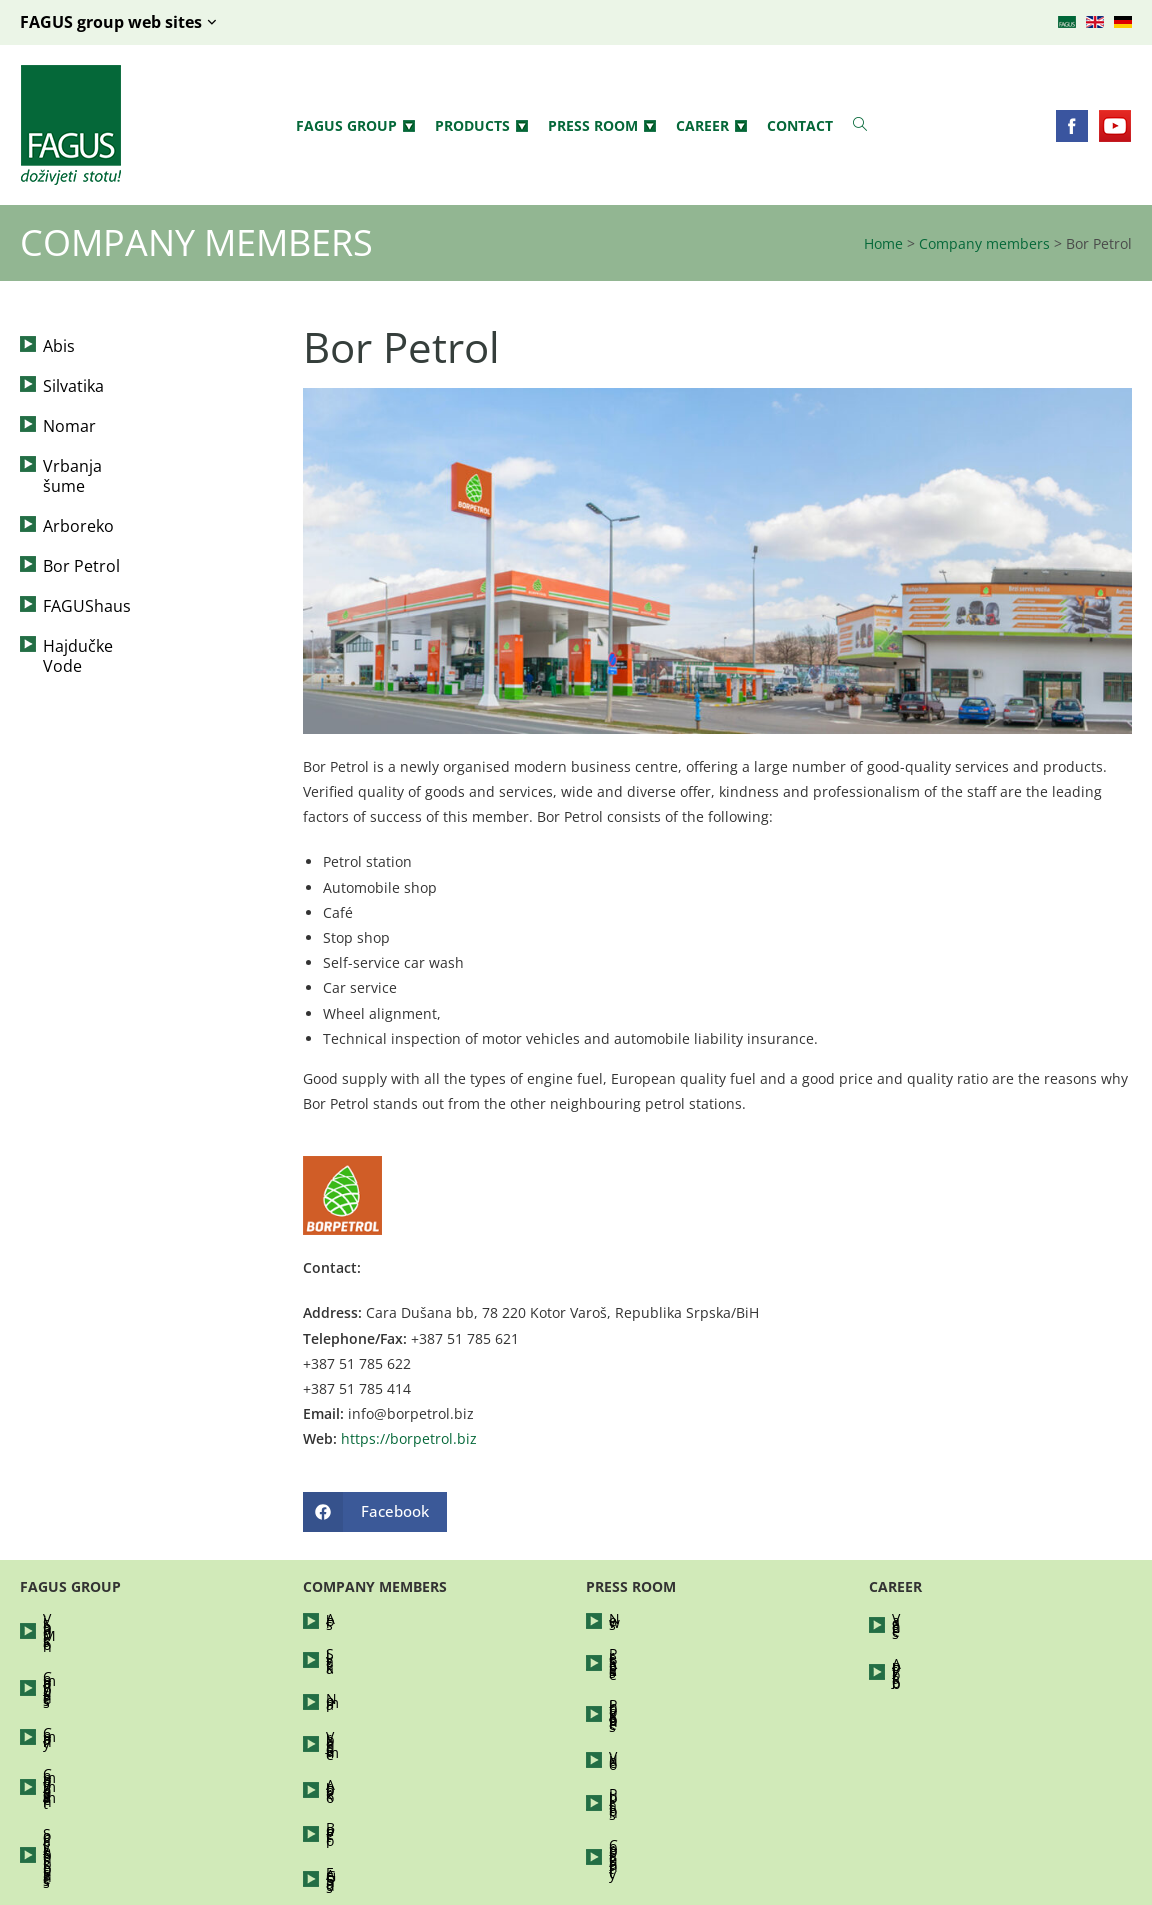 The width and height of the screenshot is (1152, 1905). Describe the element at coordinates (141, 1738) in the screenshot. I see `Socially responsible business` at that location.